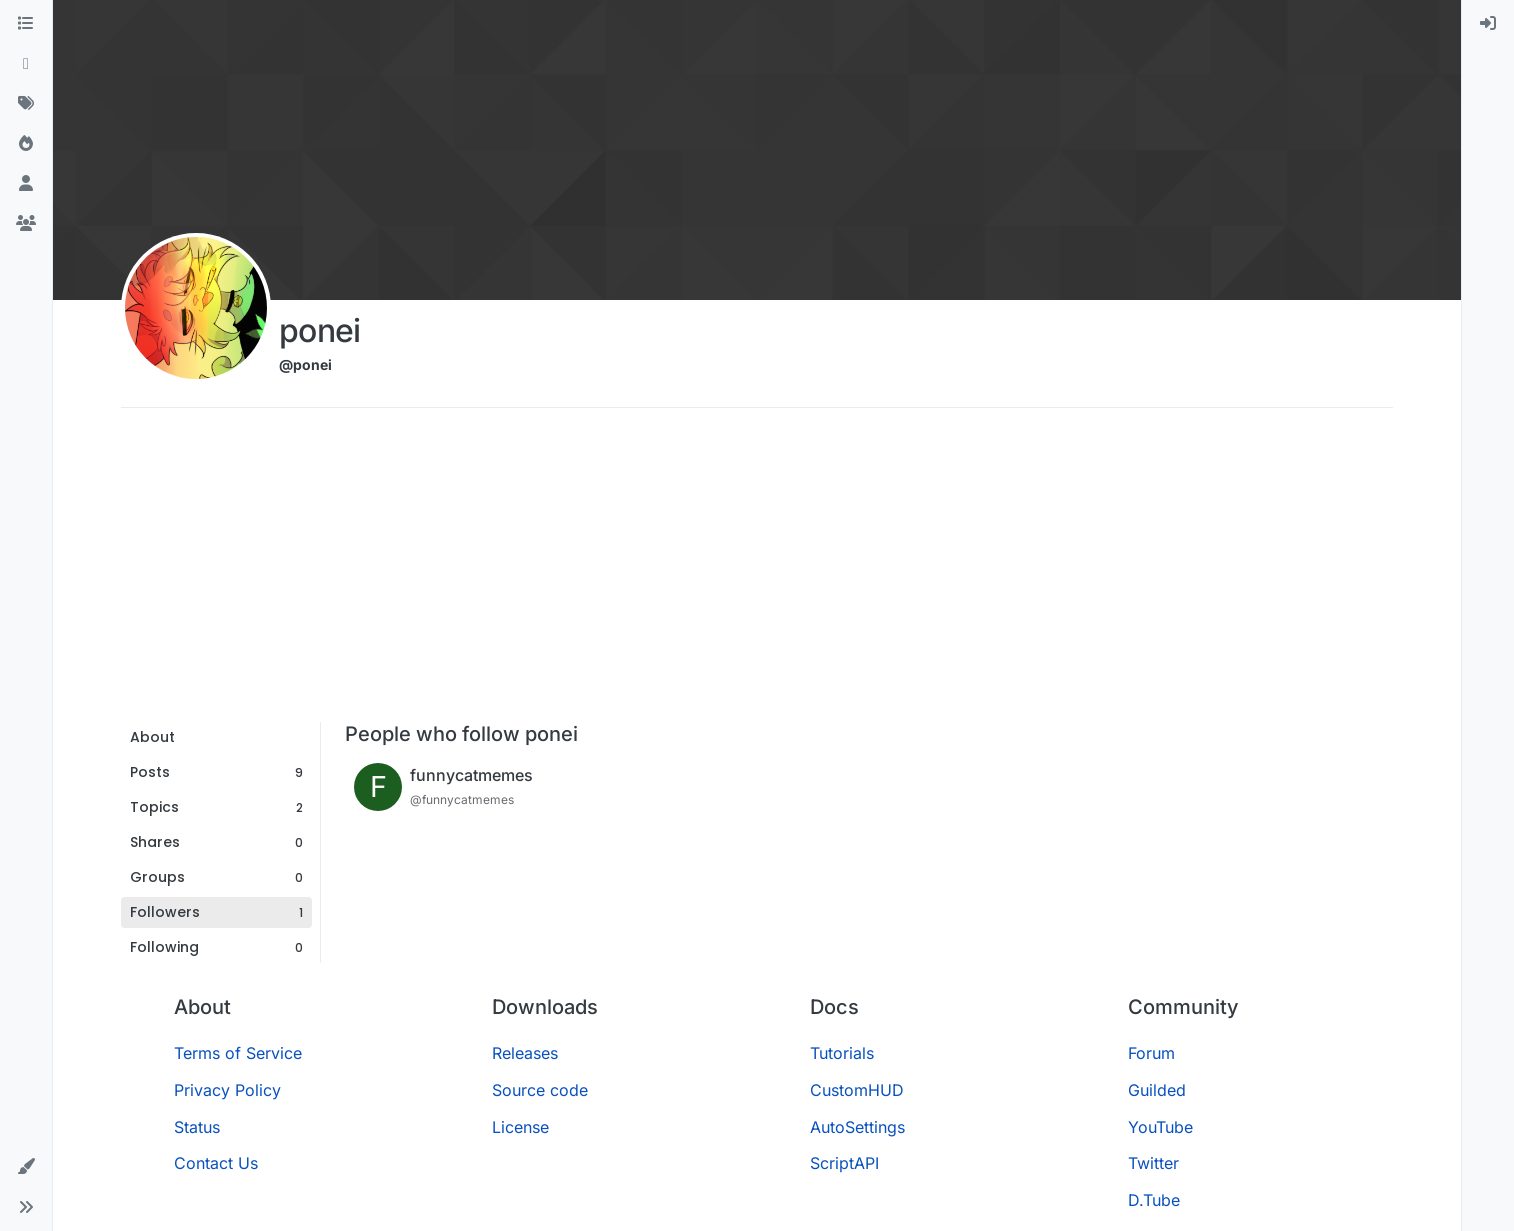 The width and height of the screenshot is (1514, 1231). I want to click on Terms of Service, so click(238, 1053).